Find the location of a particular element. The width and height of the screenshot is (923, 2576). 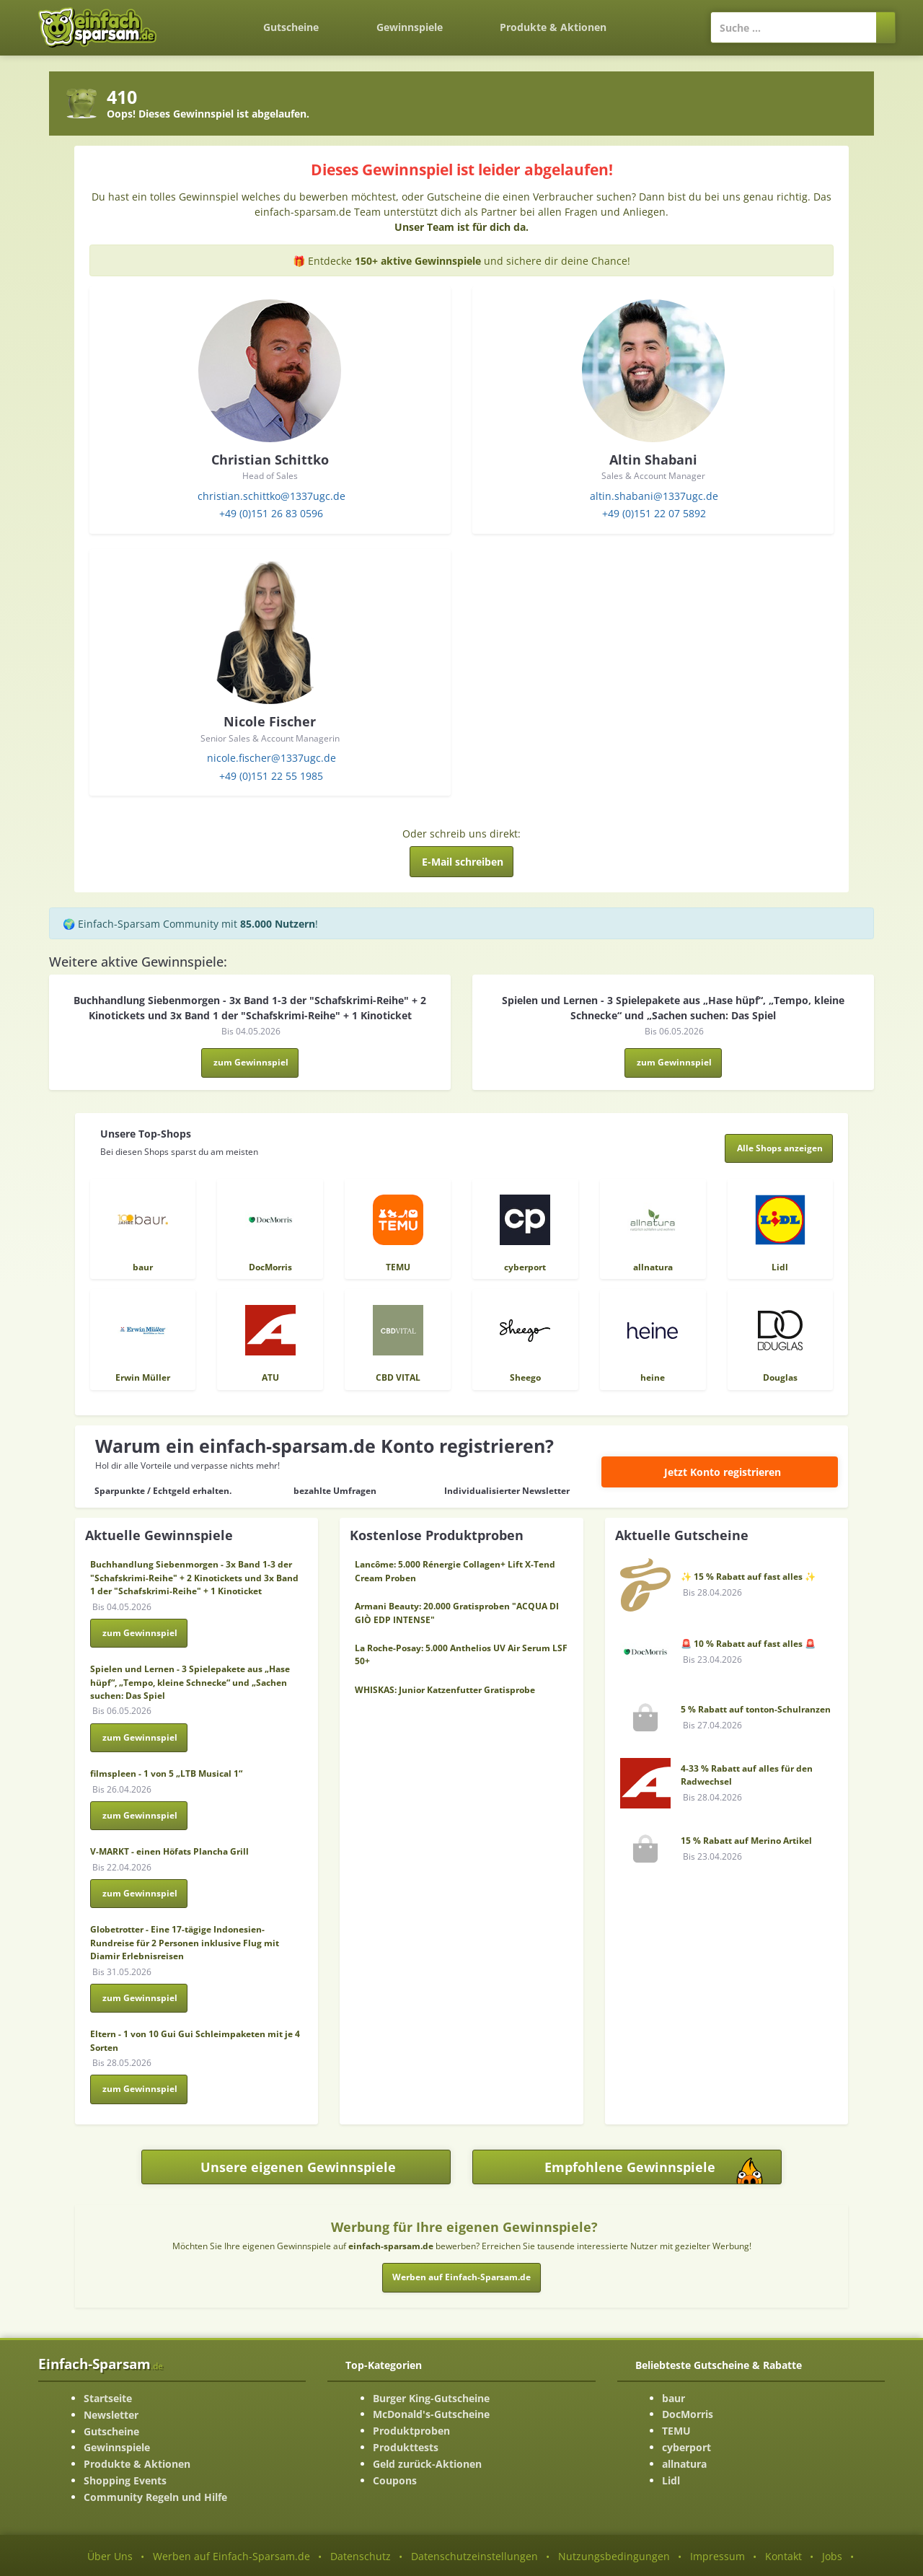

Coupons is located at coordinates (395, 2480).